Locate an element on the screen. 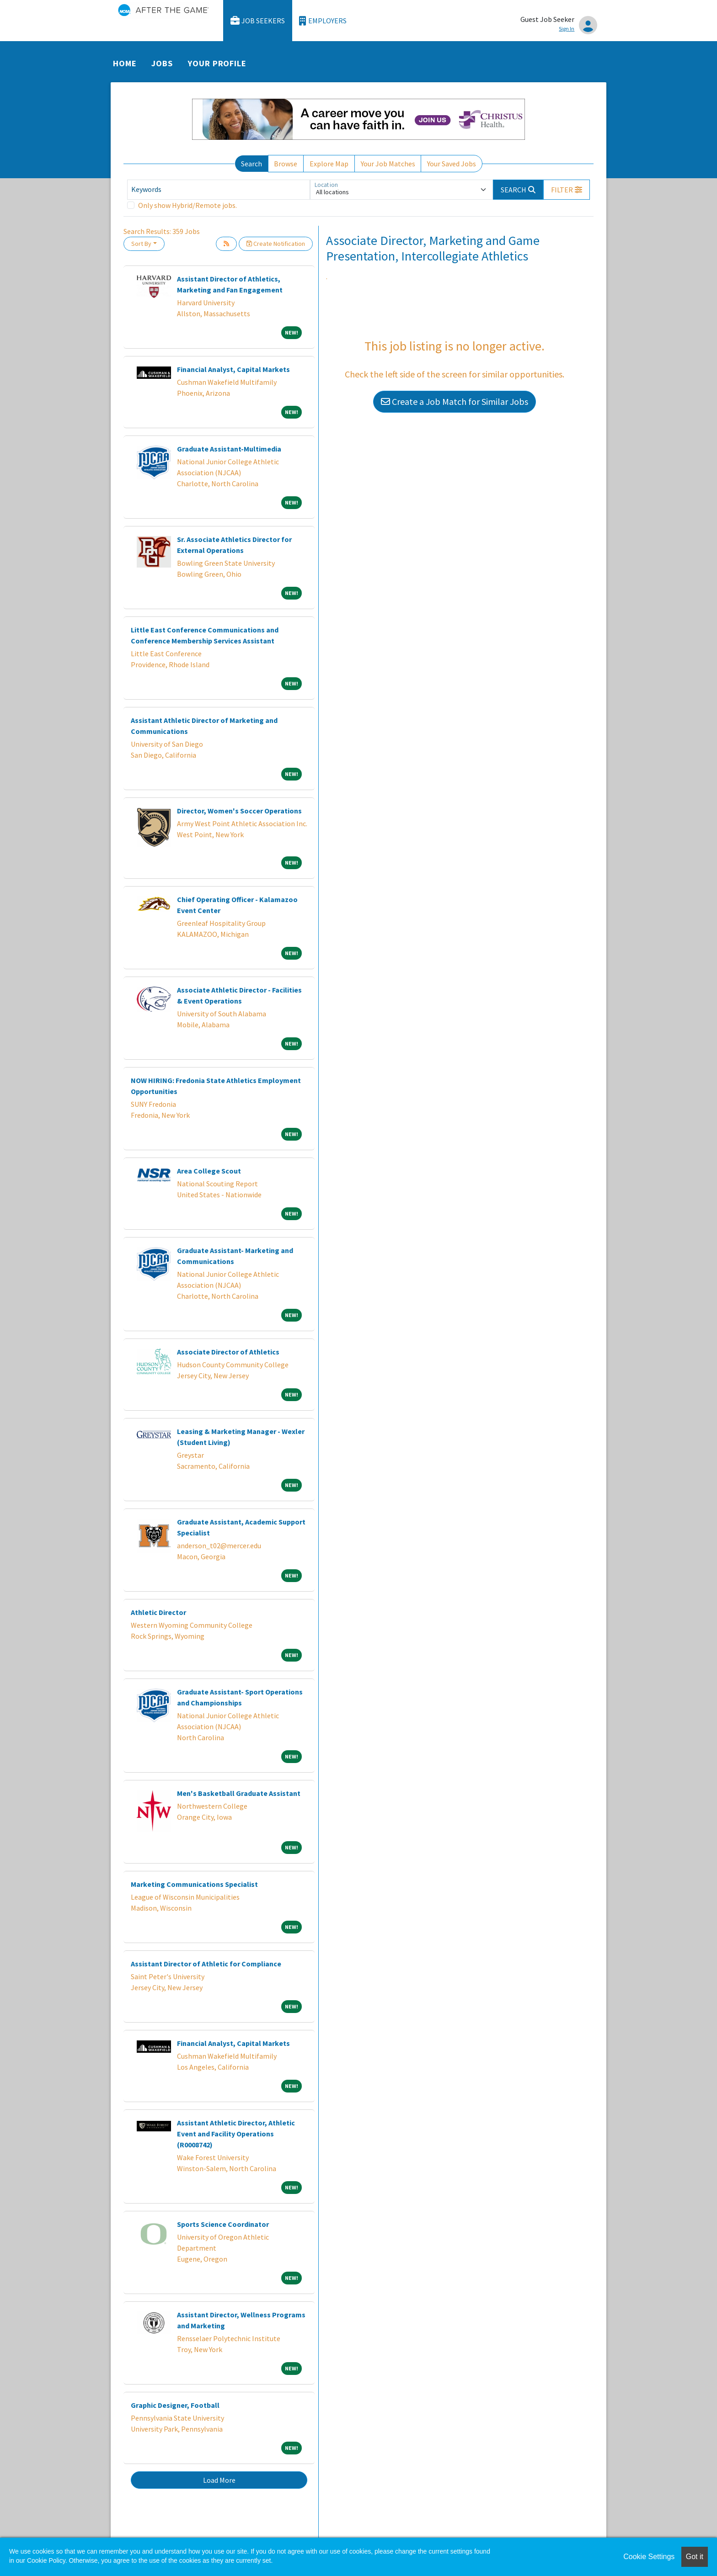 The image size is (717, 2576). Athletic Director is located at coordinates (158, 1612).